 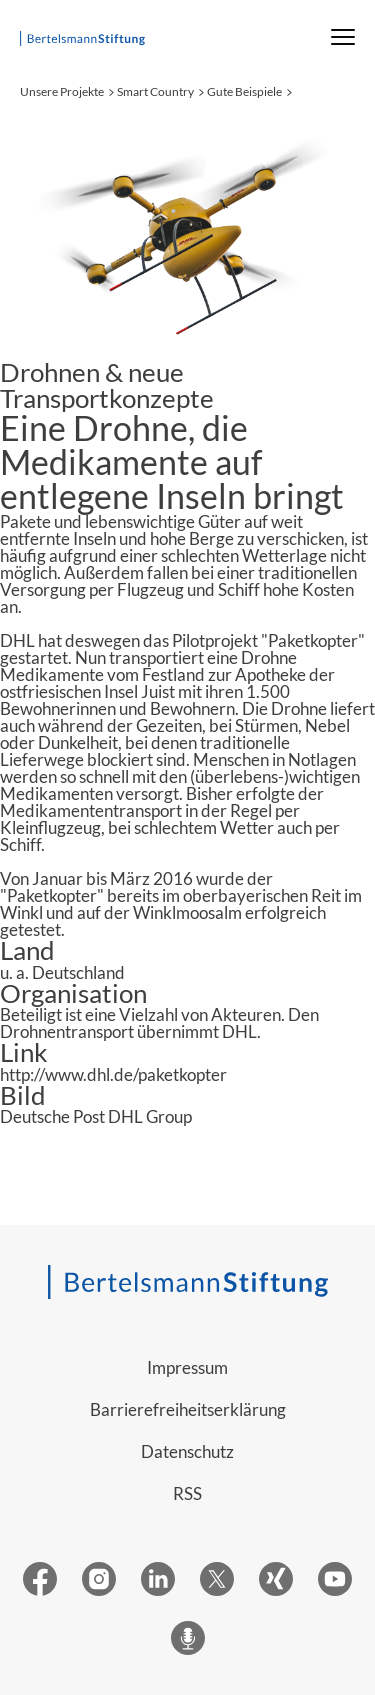 What do you see at coordinates (155, 91) in the screenshot?
I see `Smart Country` at bounding box center [155, 91].